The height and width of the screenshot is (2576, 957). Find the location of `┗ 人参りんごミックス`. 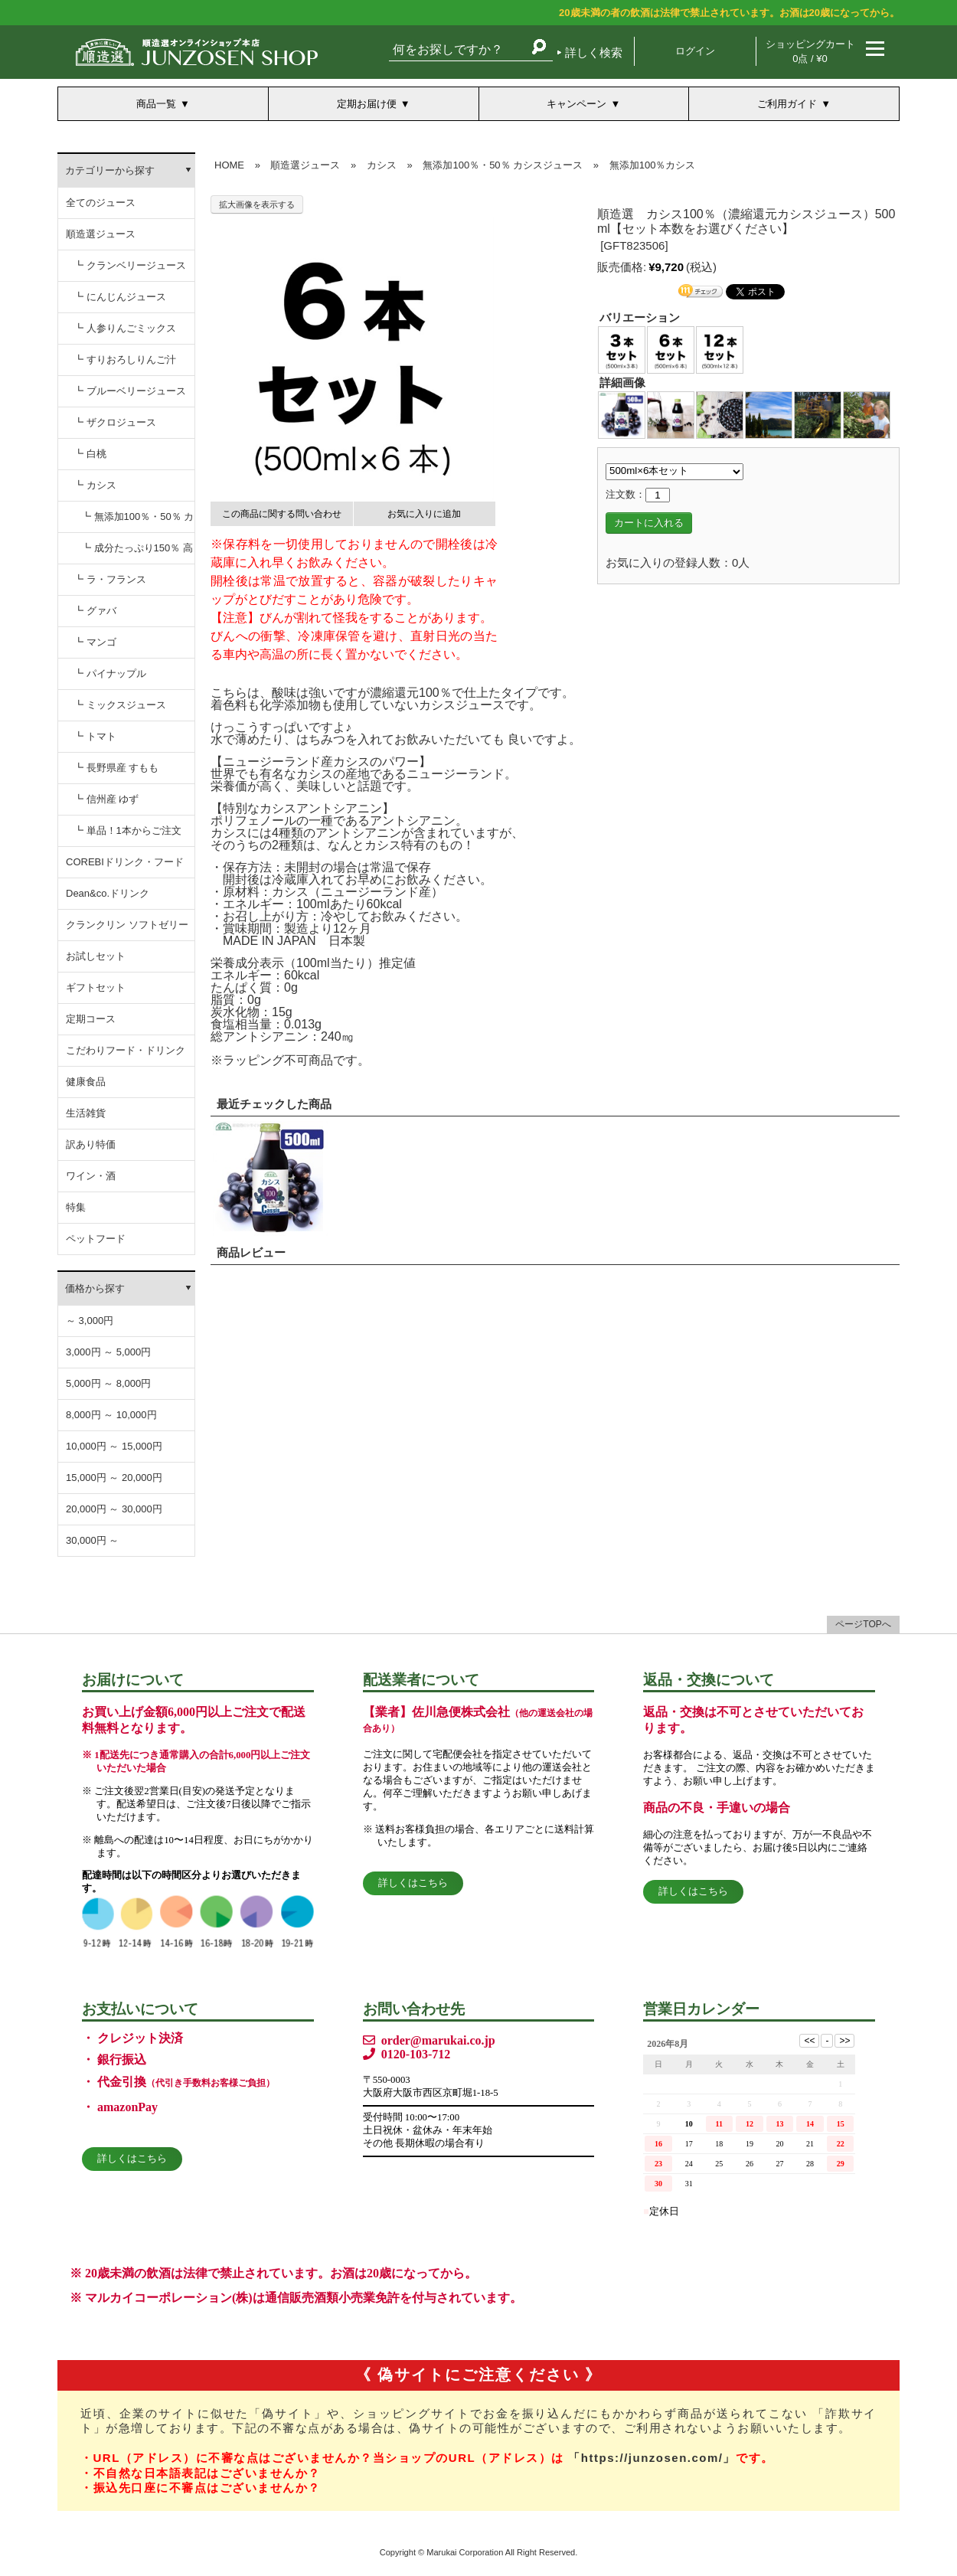

┗ 人参りんごミックス is located at coordinates (124, 328).